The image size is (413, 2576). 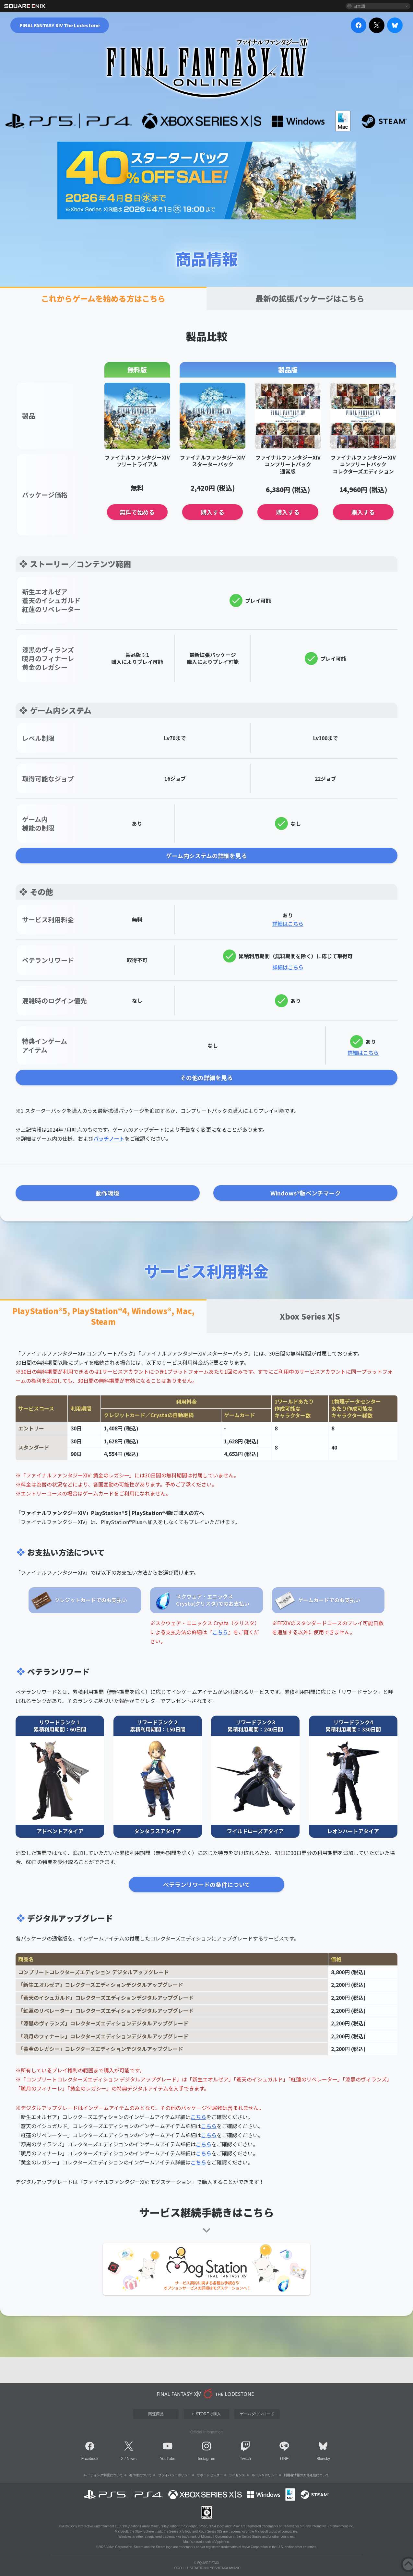 What do you see at coordinates (237, 2475) in the screenshot?
I see `ライセンス` at bounding box center [237, 2475].